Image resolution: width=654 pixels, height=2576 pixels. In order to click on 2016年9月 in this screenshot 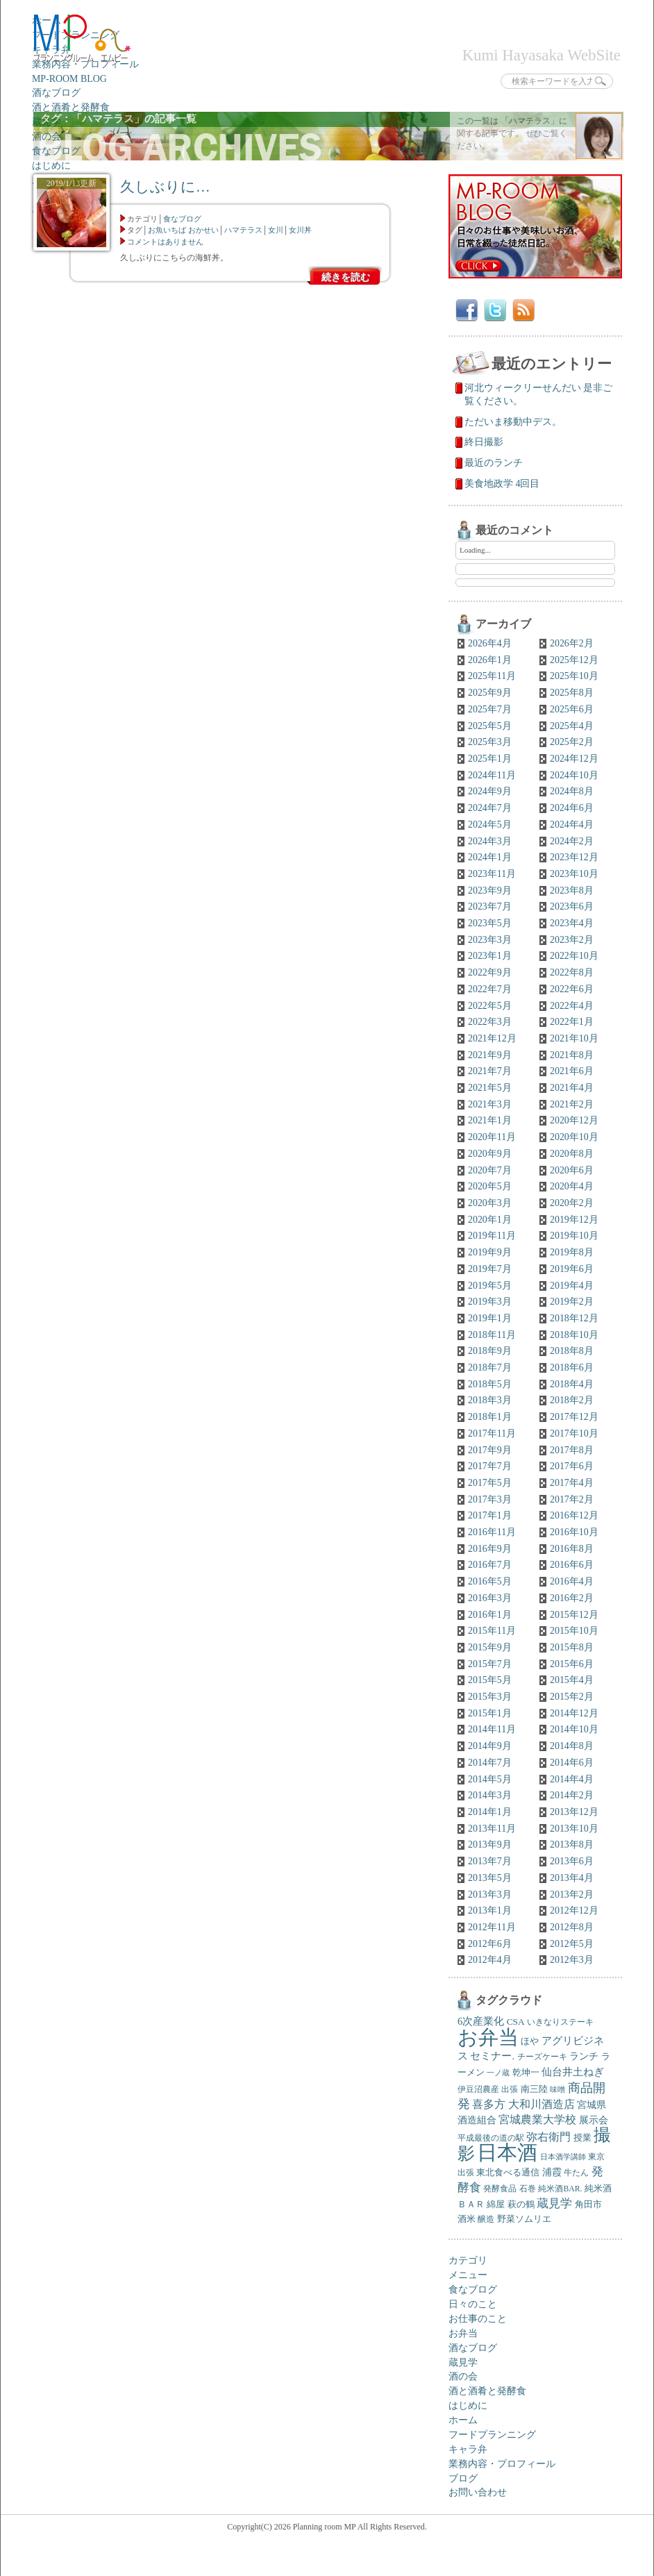, I will do `click(490, 1549)`.